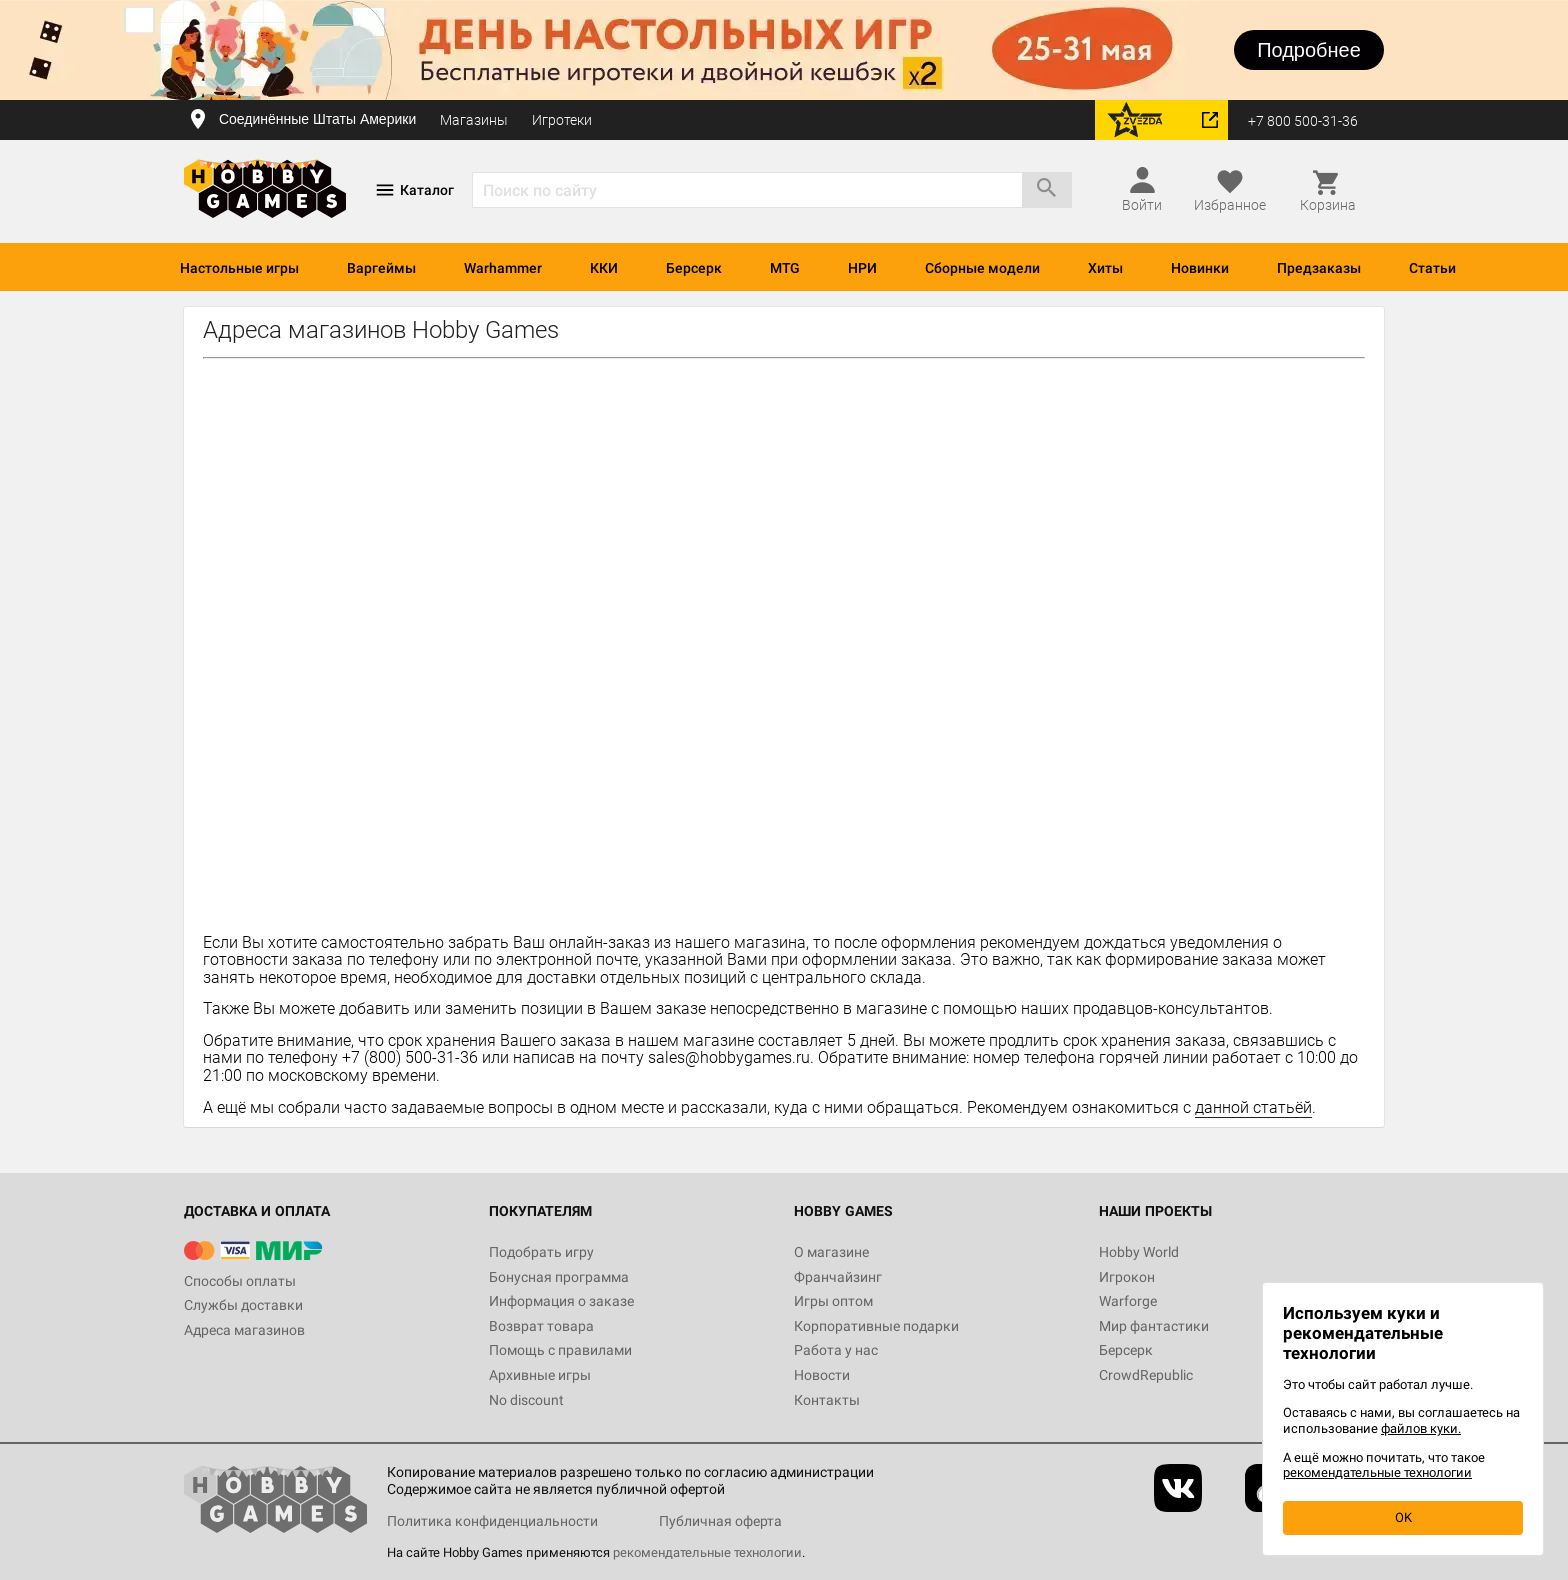 This screenshot has height=1580, width=1568. Describe the element at coordinates (381, 268) in the screenshot. I see `Варгеймы` at that location.